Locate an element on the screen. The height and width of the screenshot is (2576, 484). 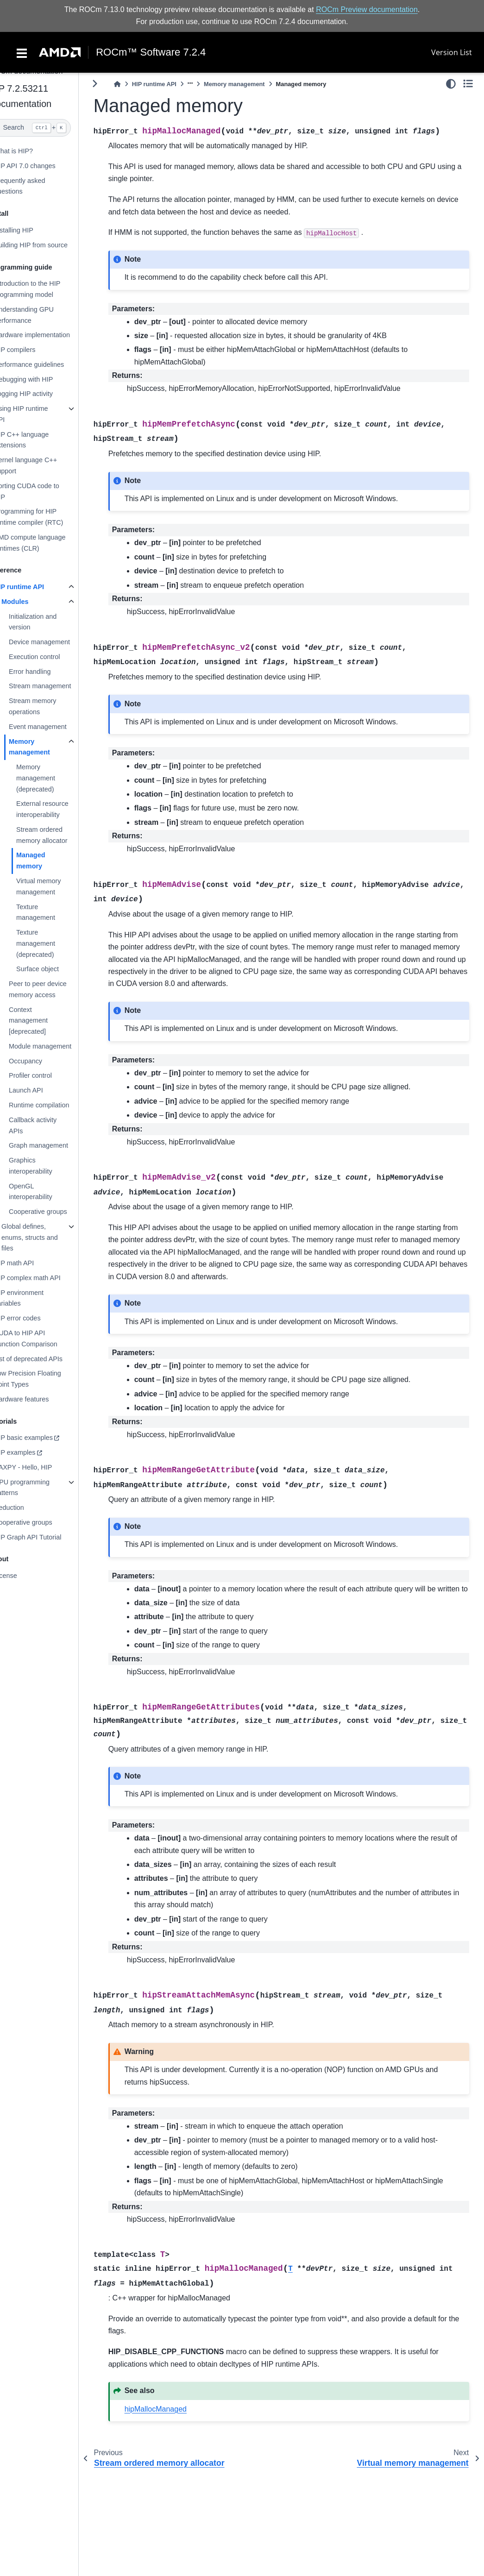
Modules is located at coordinates (32, 601).